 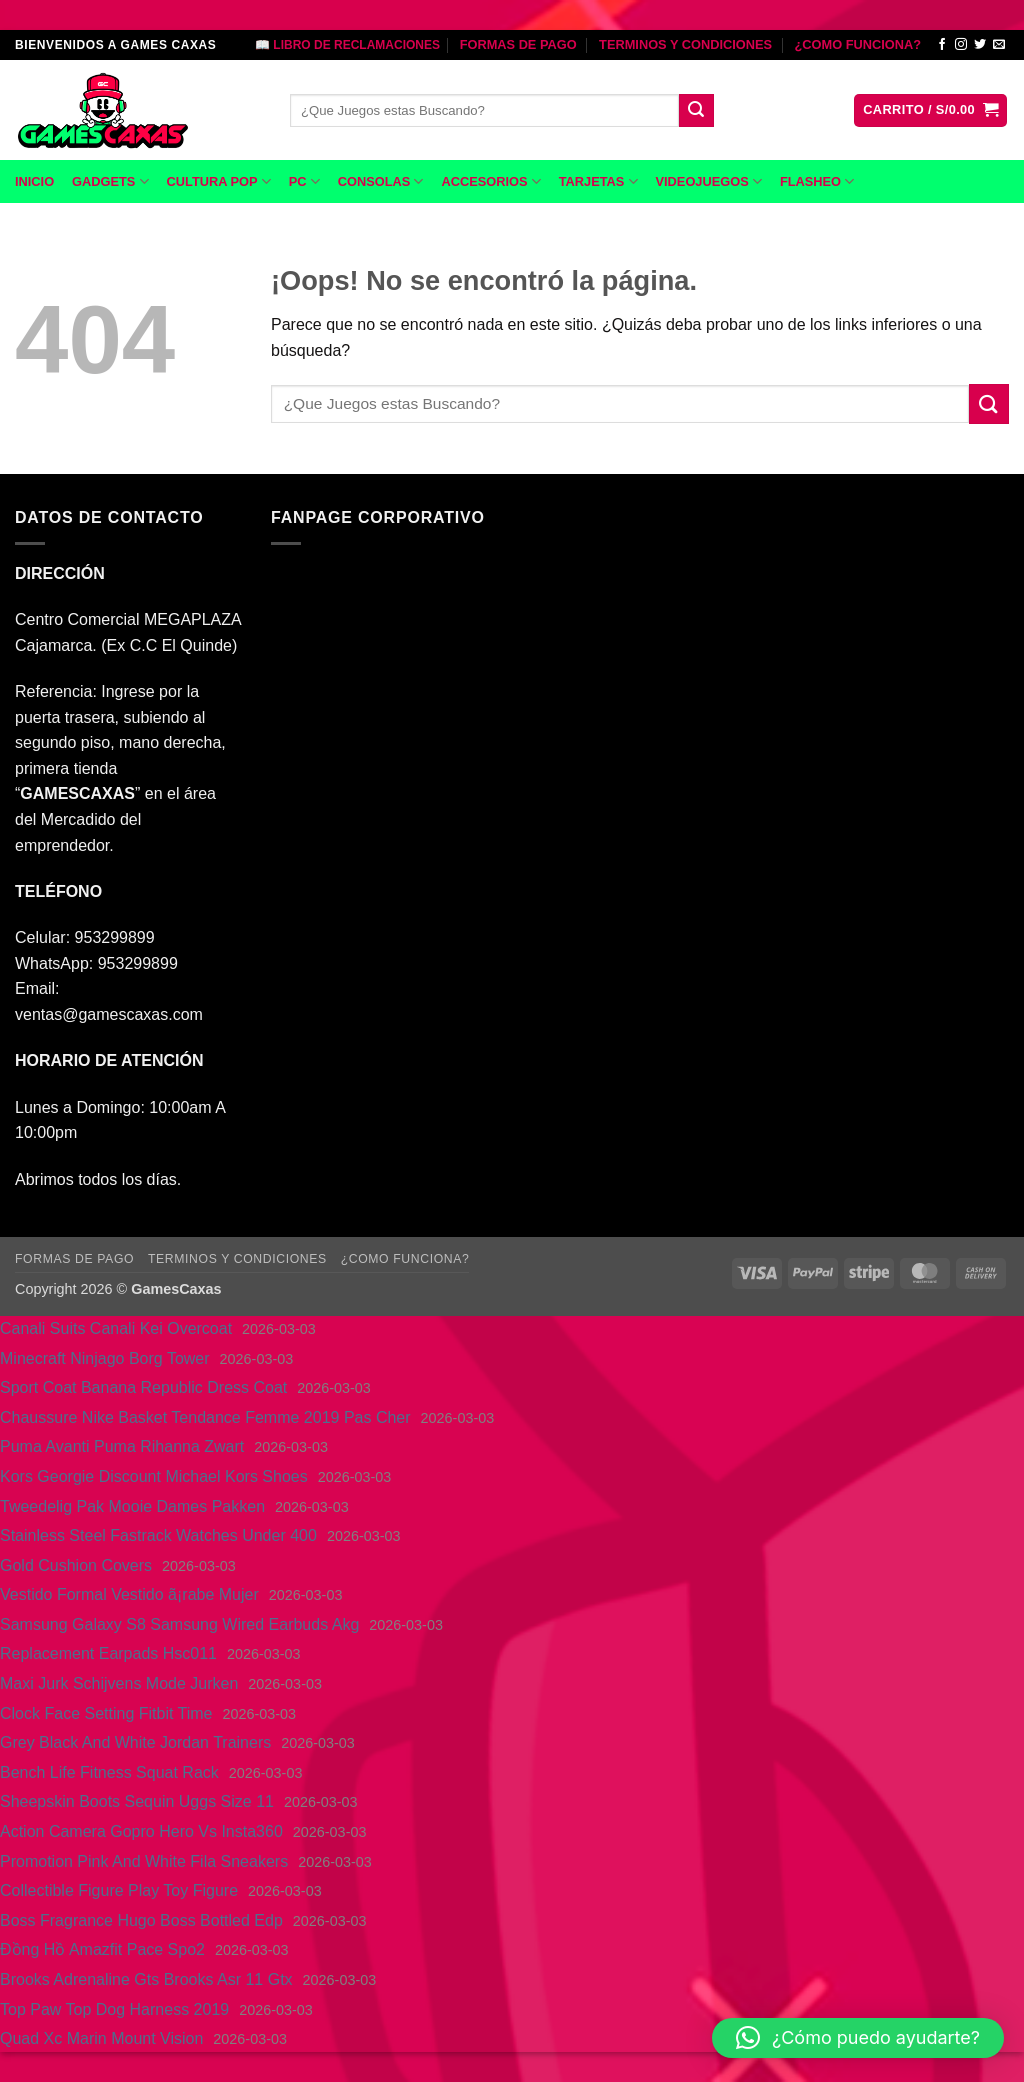 What do you see at coordinates (857, 44) in the screenshot?
I see `¿COMO FUNCIONA?` at bounding box center [857, 44].